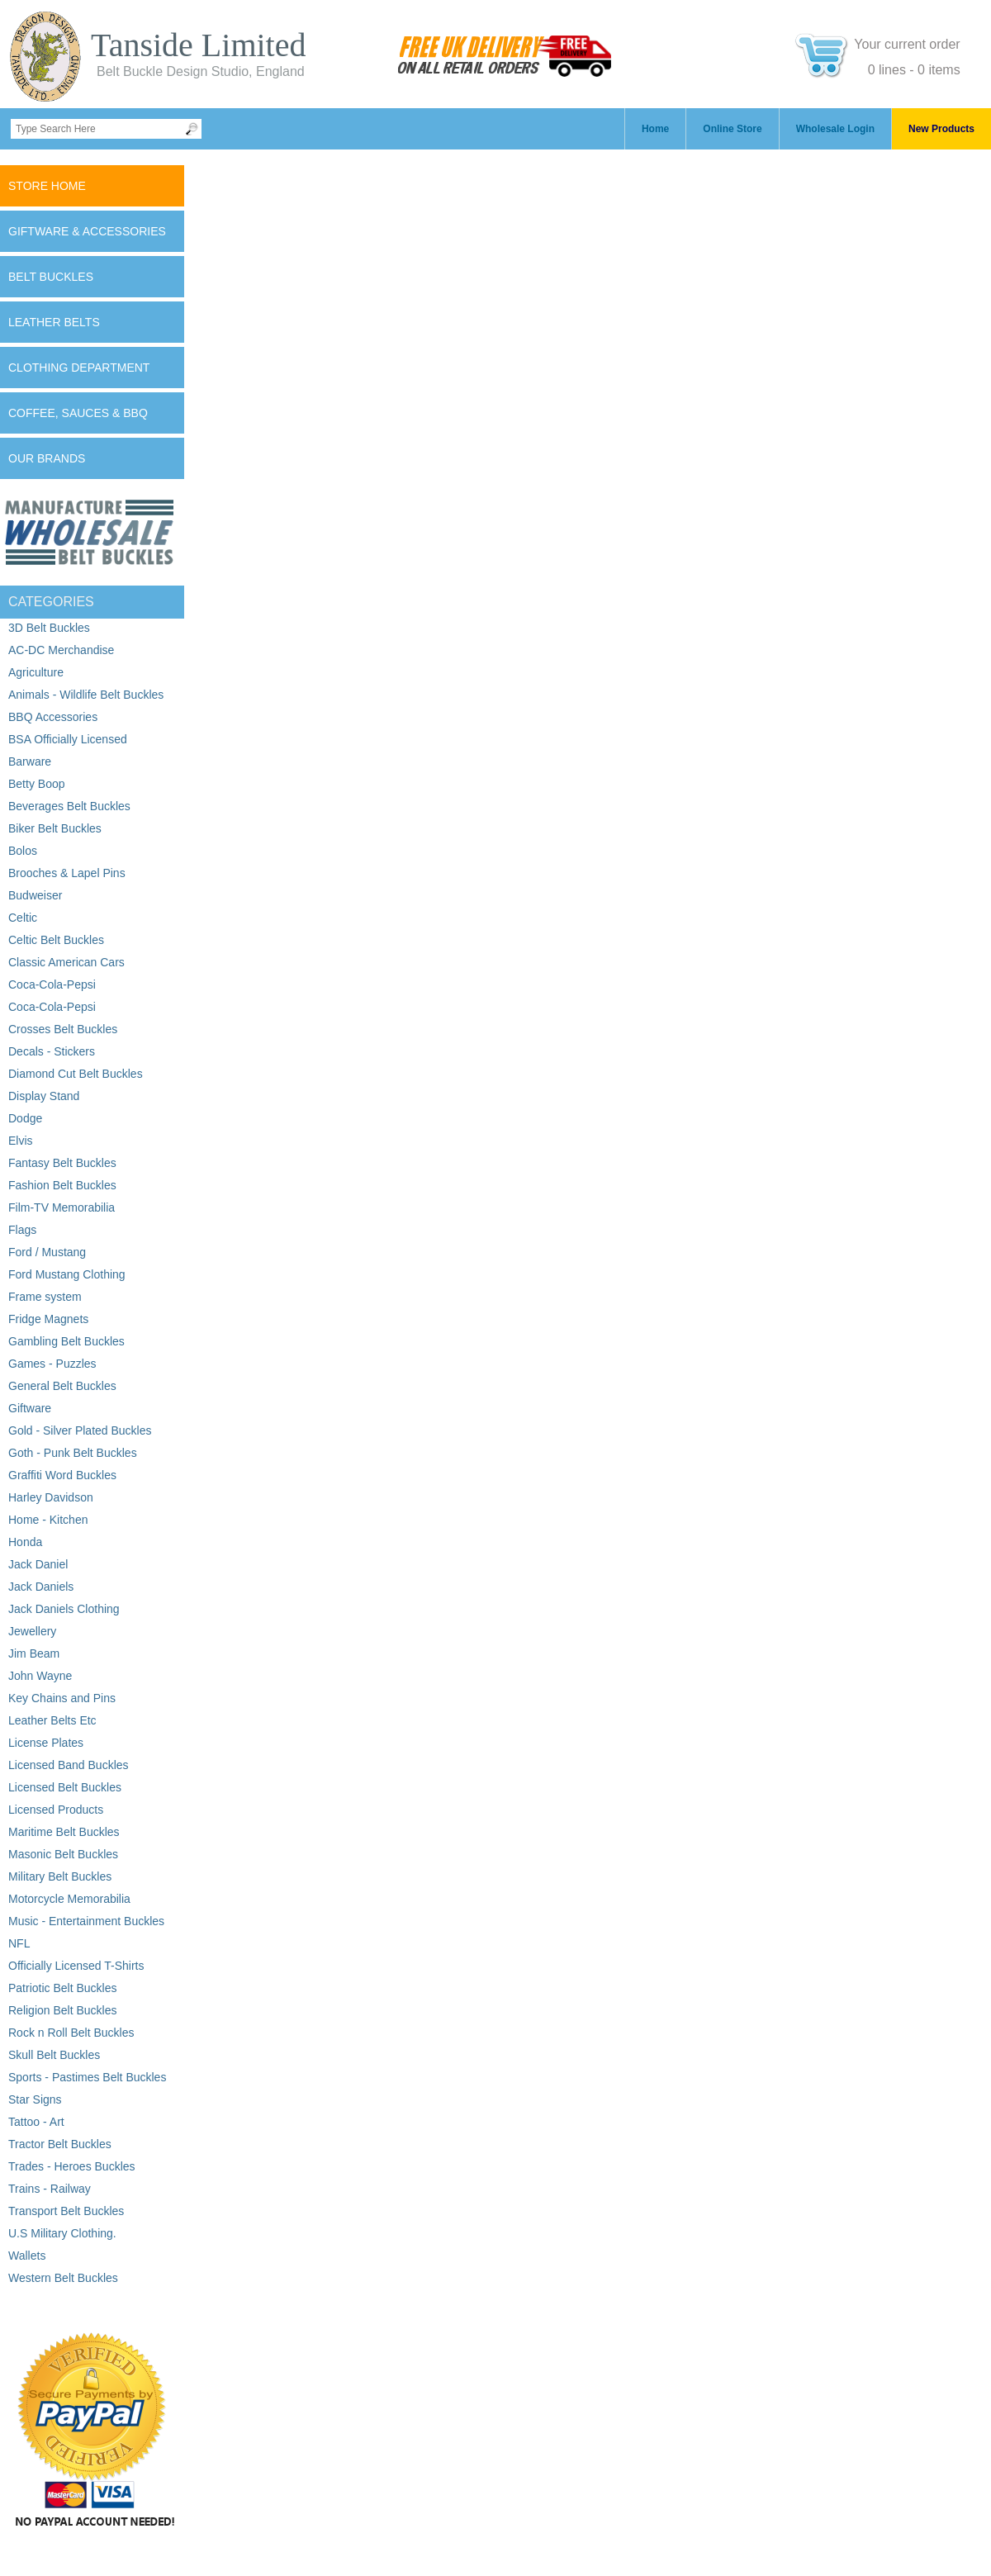 The image size is (991, 2576). I want to click on Maritime Belt Buckles, so click(64, 1831).